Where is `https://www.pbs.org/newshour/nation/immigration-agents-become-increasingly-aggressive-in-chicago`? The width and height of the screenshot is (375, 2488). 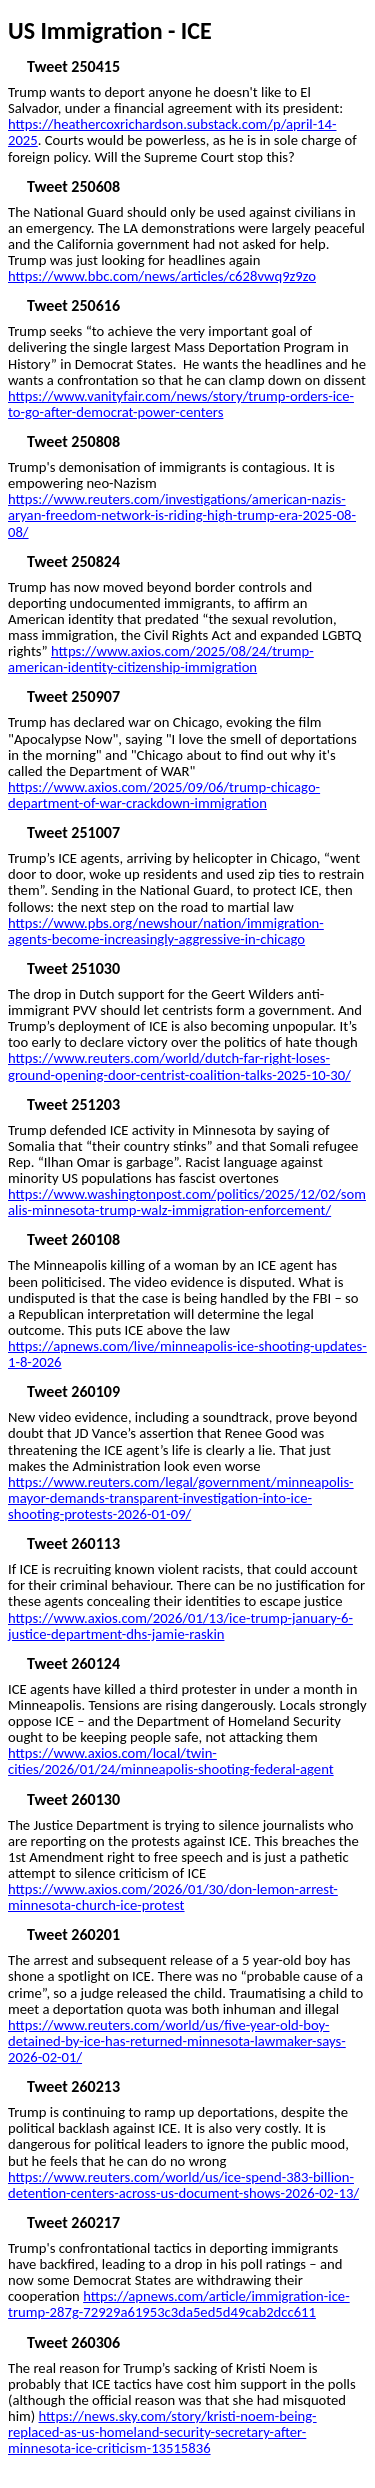 https://www.pbs.org/newshour/nation/immigration-agents-become-increasingly-aggressive-in-chicago is located at coordinates (166, 931).